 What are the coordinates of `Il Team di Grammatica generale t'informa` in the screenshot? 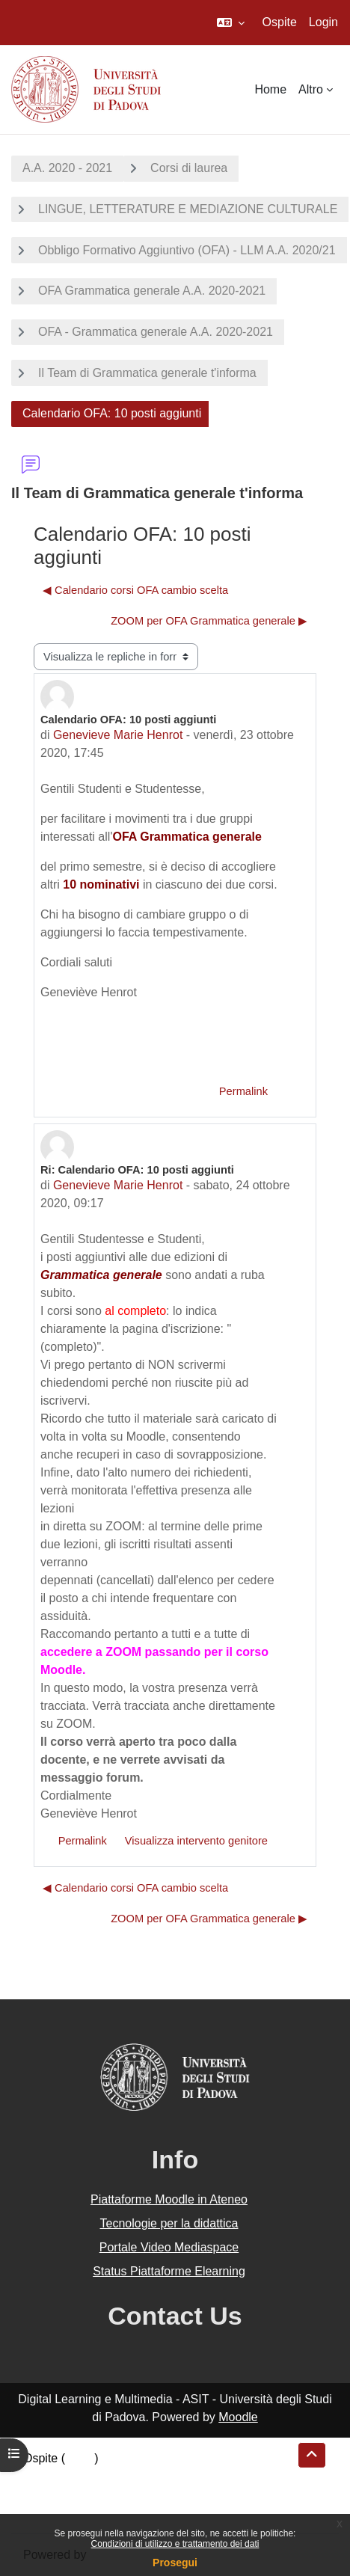 It's located at (147, 373).